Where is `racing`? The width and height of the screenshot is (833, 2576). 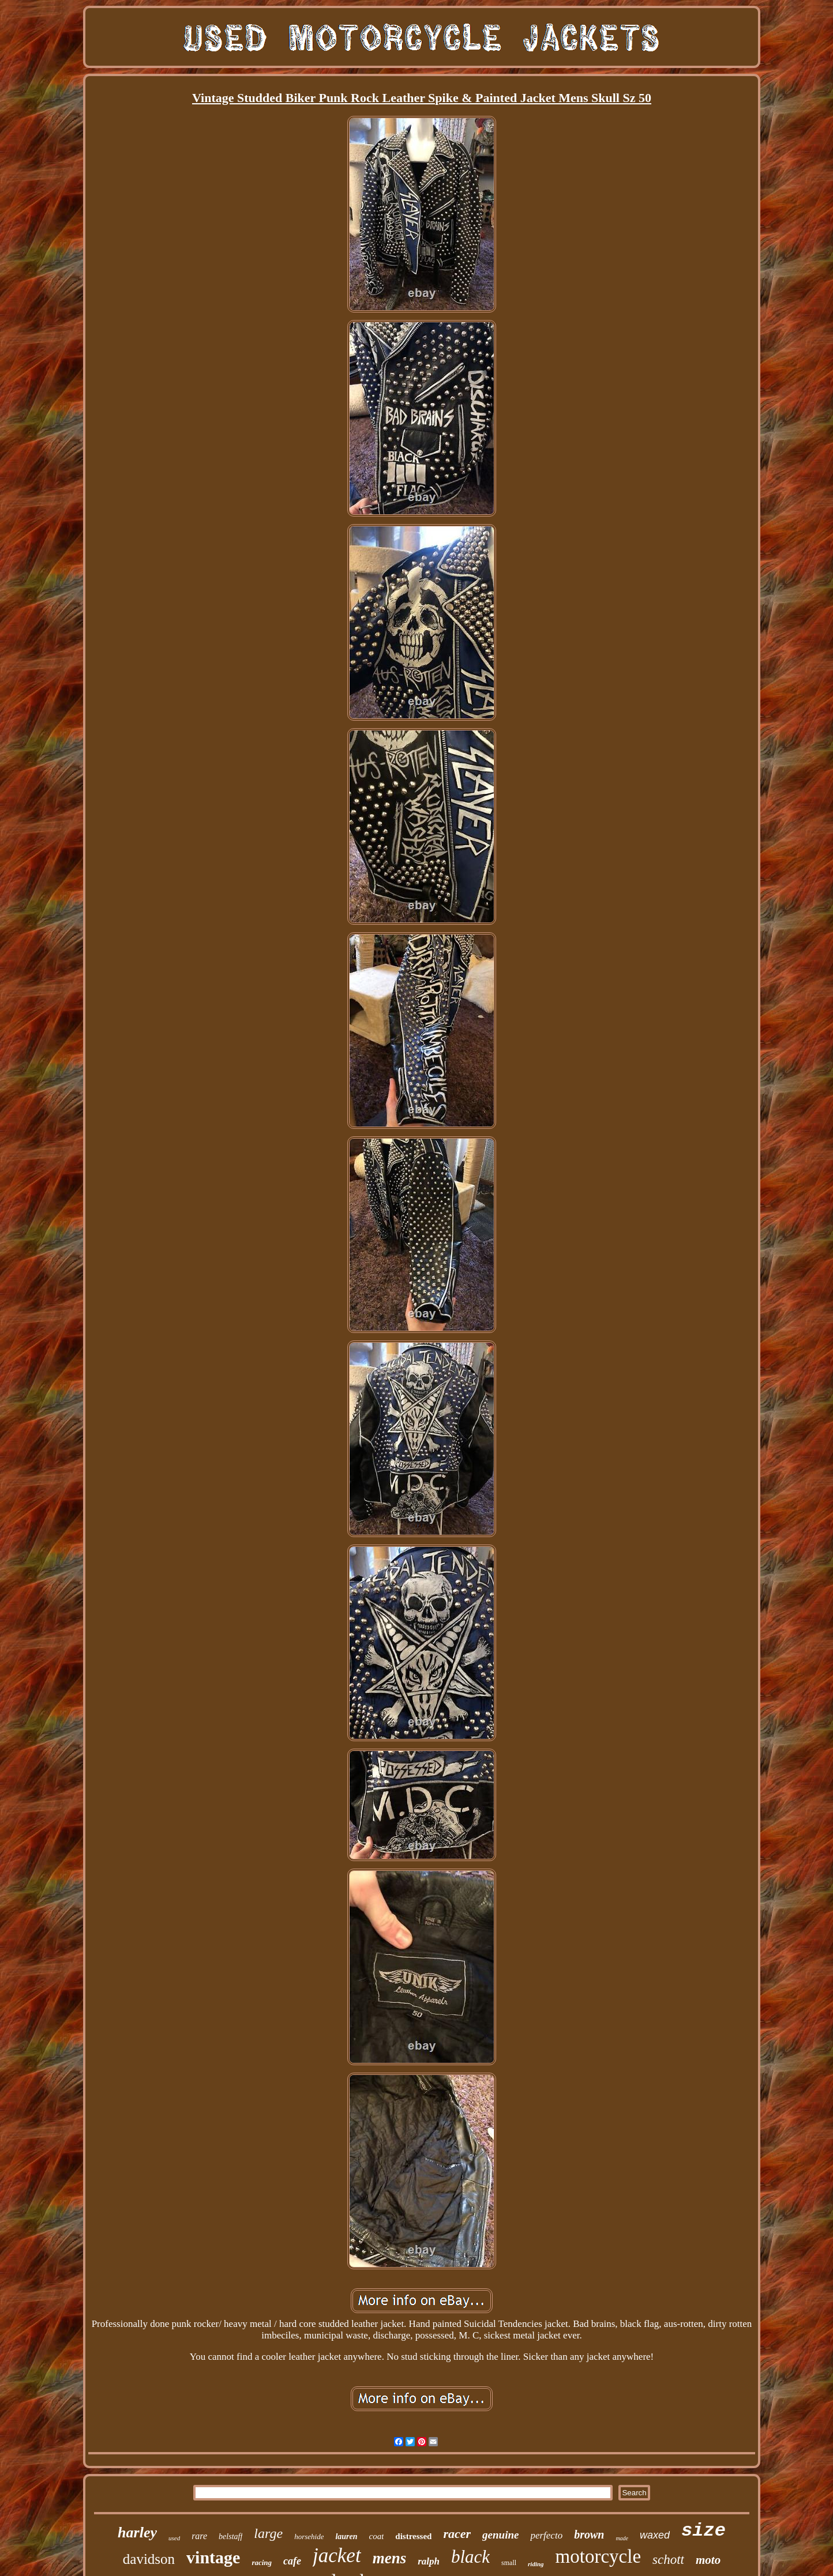 racing is located at coordinates (262, 2562).